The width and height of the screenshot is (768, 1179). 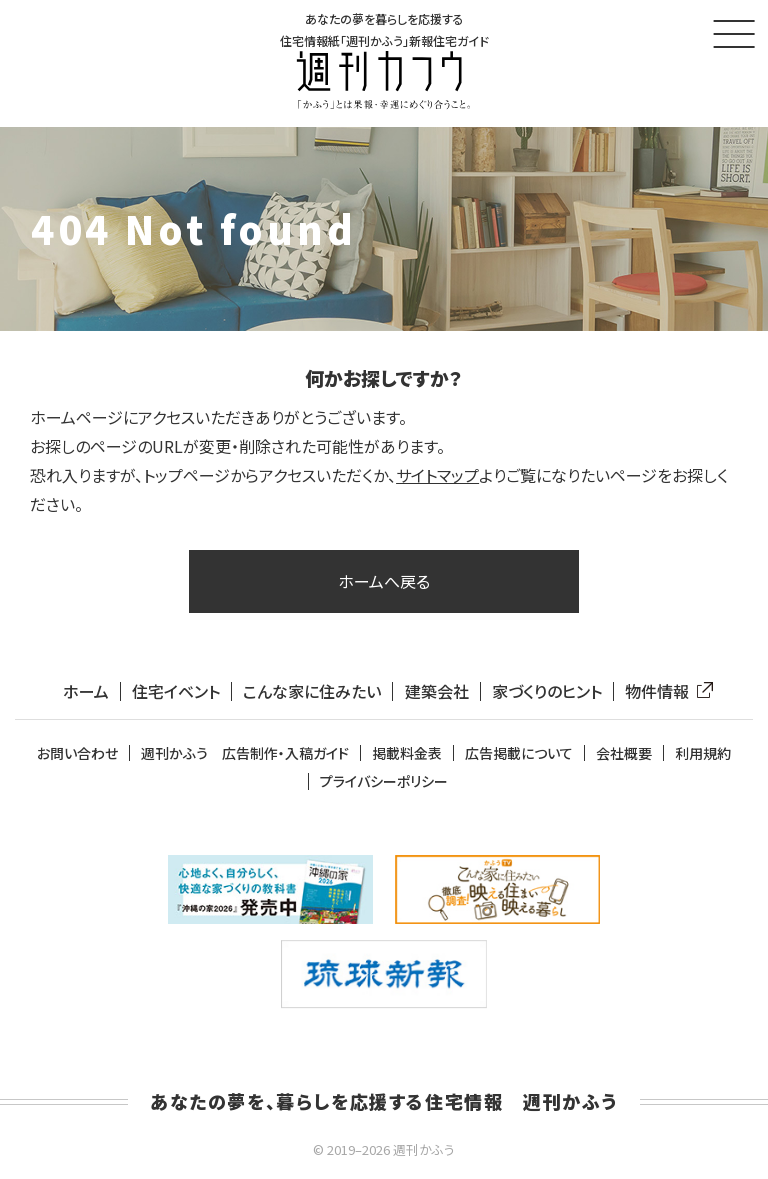 I want to click on 広告掲載について, so click(x=519, y=753).